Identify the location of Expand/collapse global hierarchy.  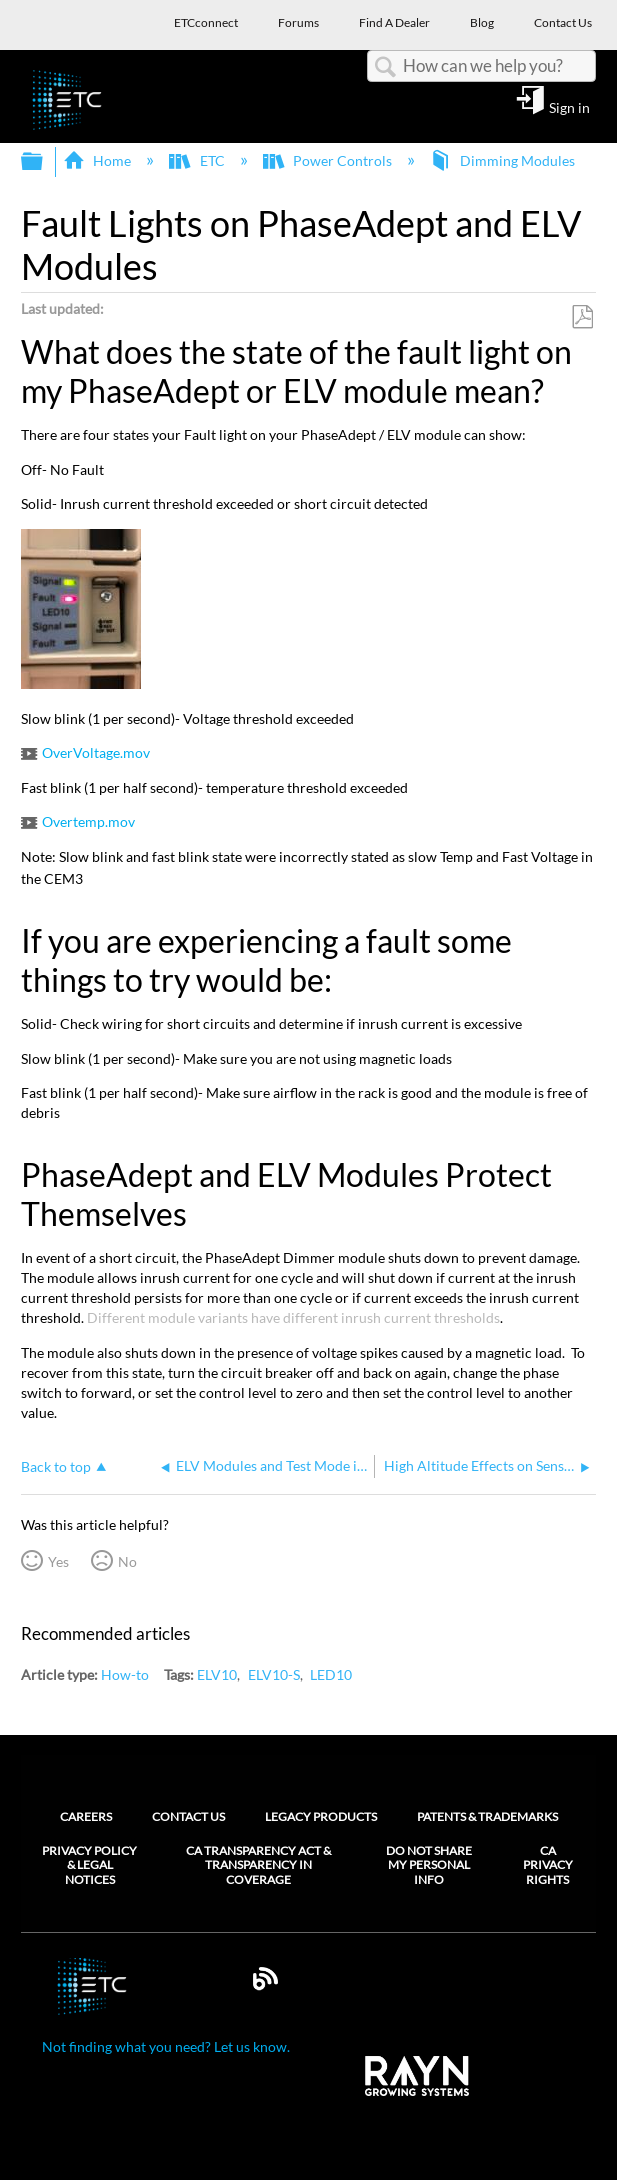
(45, 162).